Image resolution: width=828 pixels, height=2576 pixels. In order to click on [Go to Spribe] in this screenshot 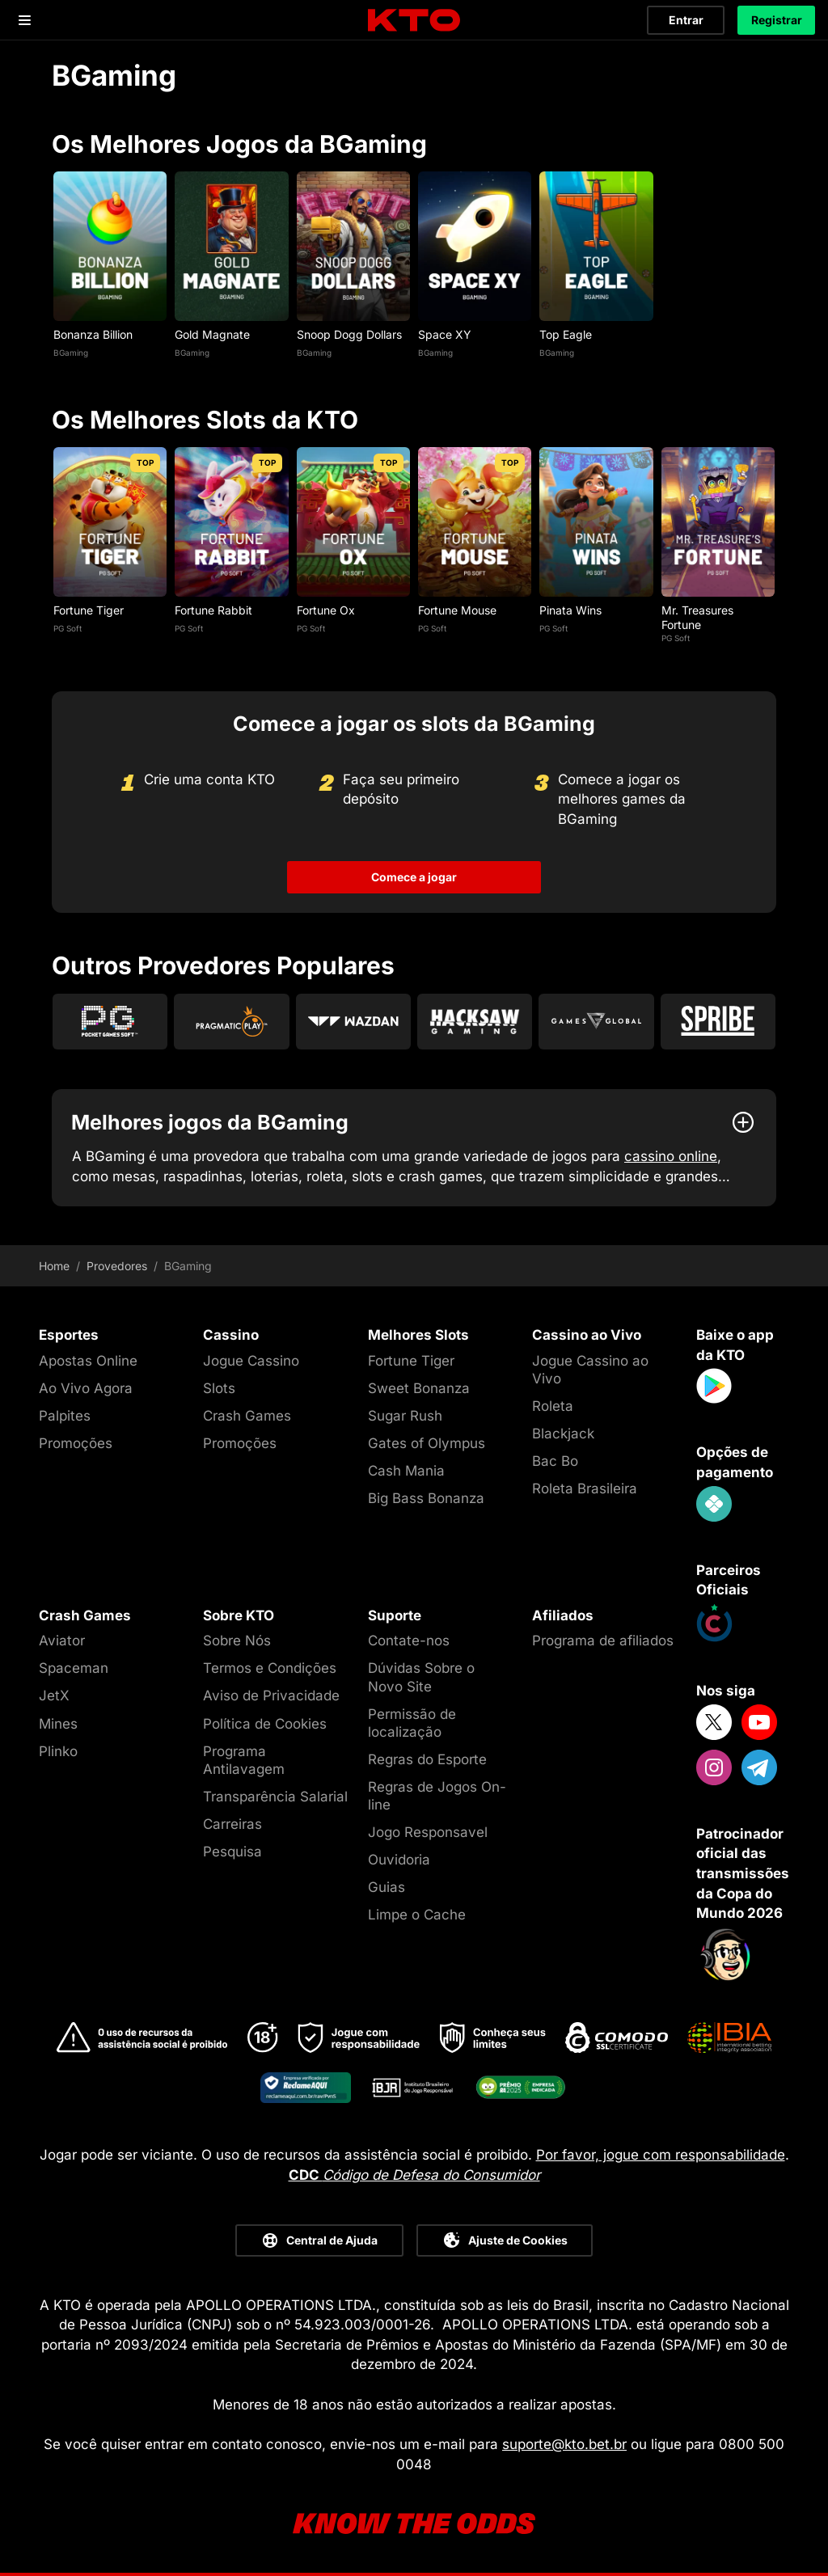, I will do `click(718, 1021)`.